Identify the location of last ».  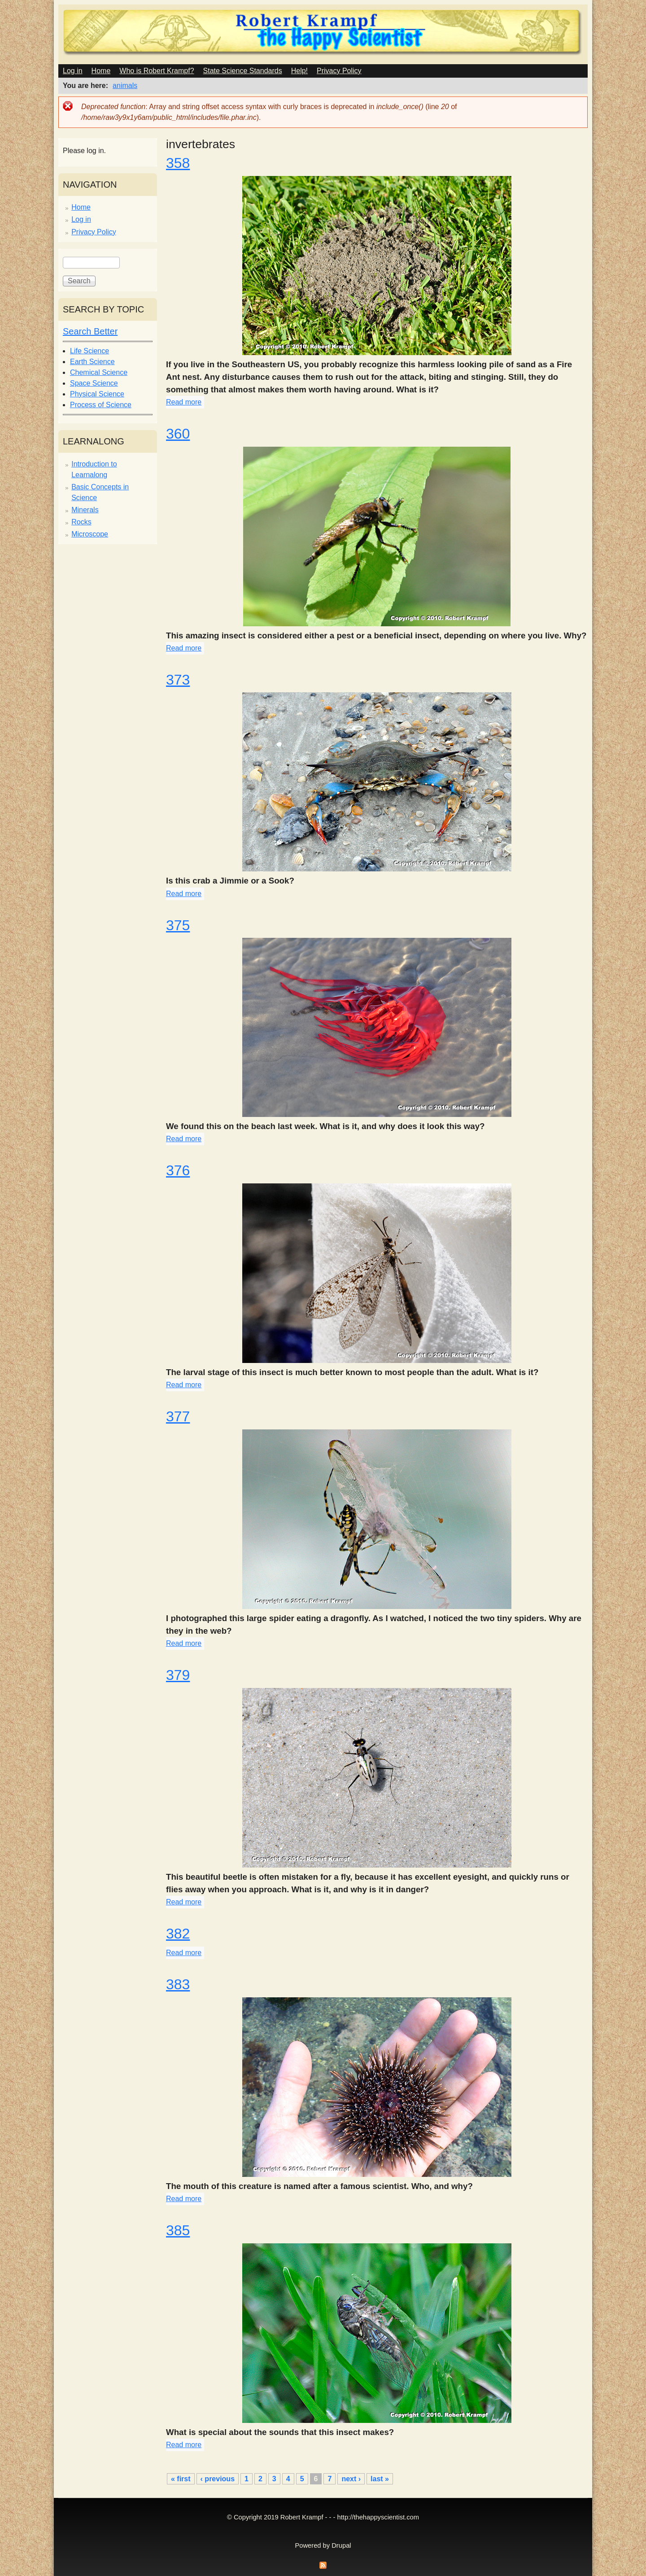
(380, 2479).